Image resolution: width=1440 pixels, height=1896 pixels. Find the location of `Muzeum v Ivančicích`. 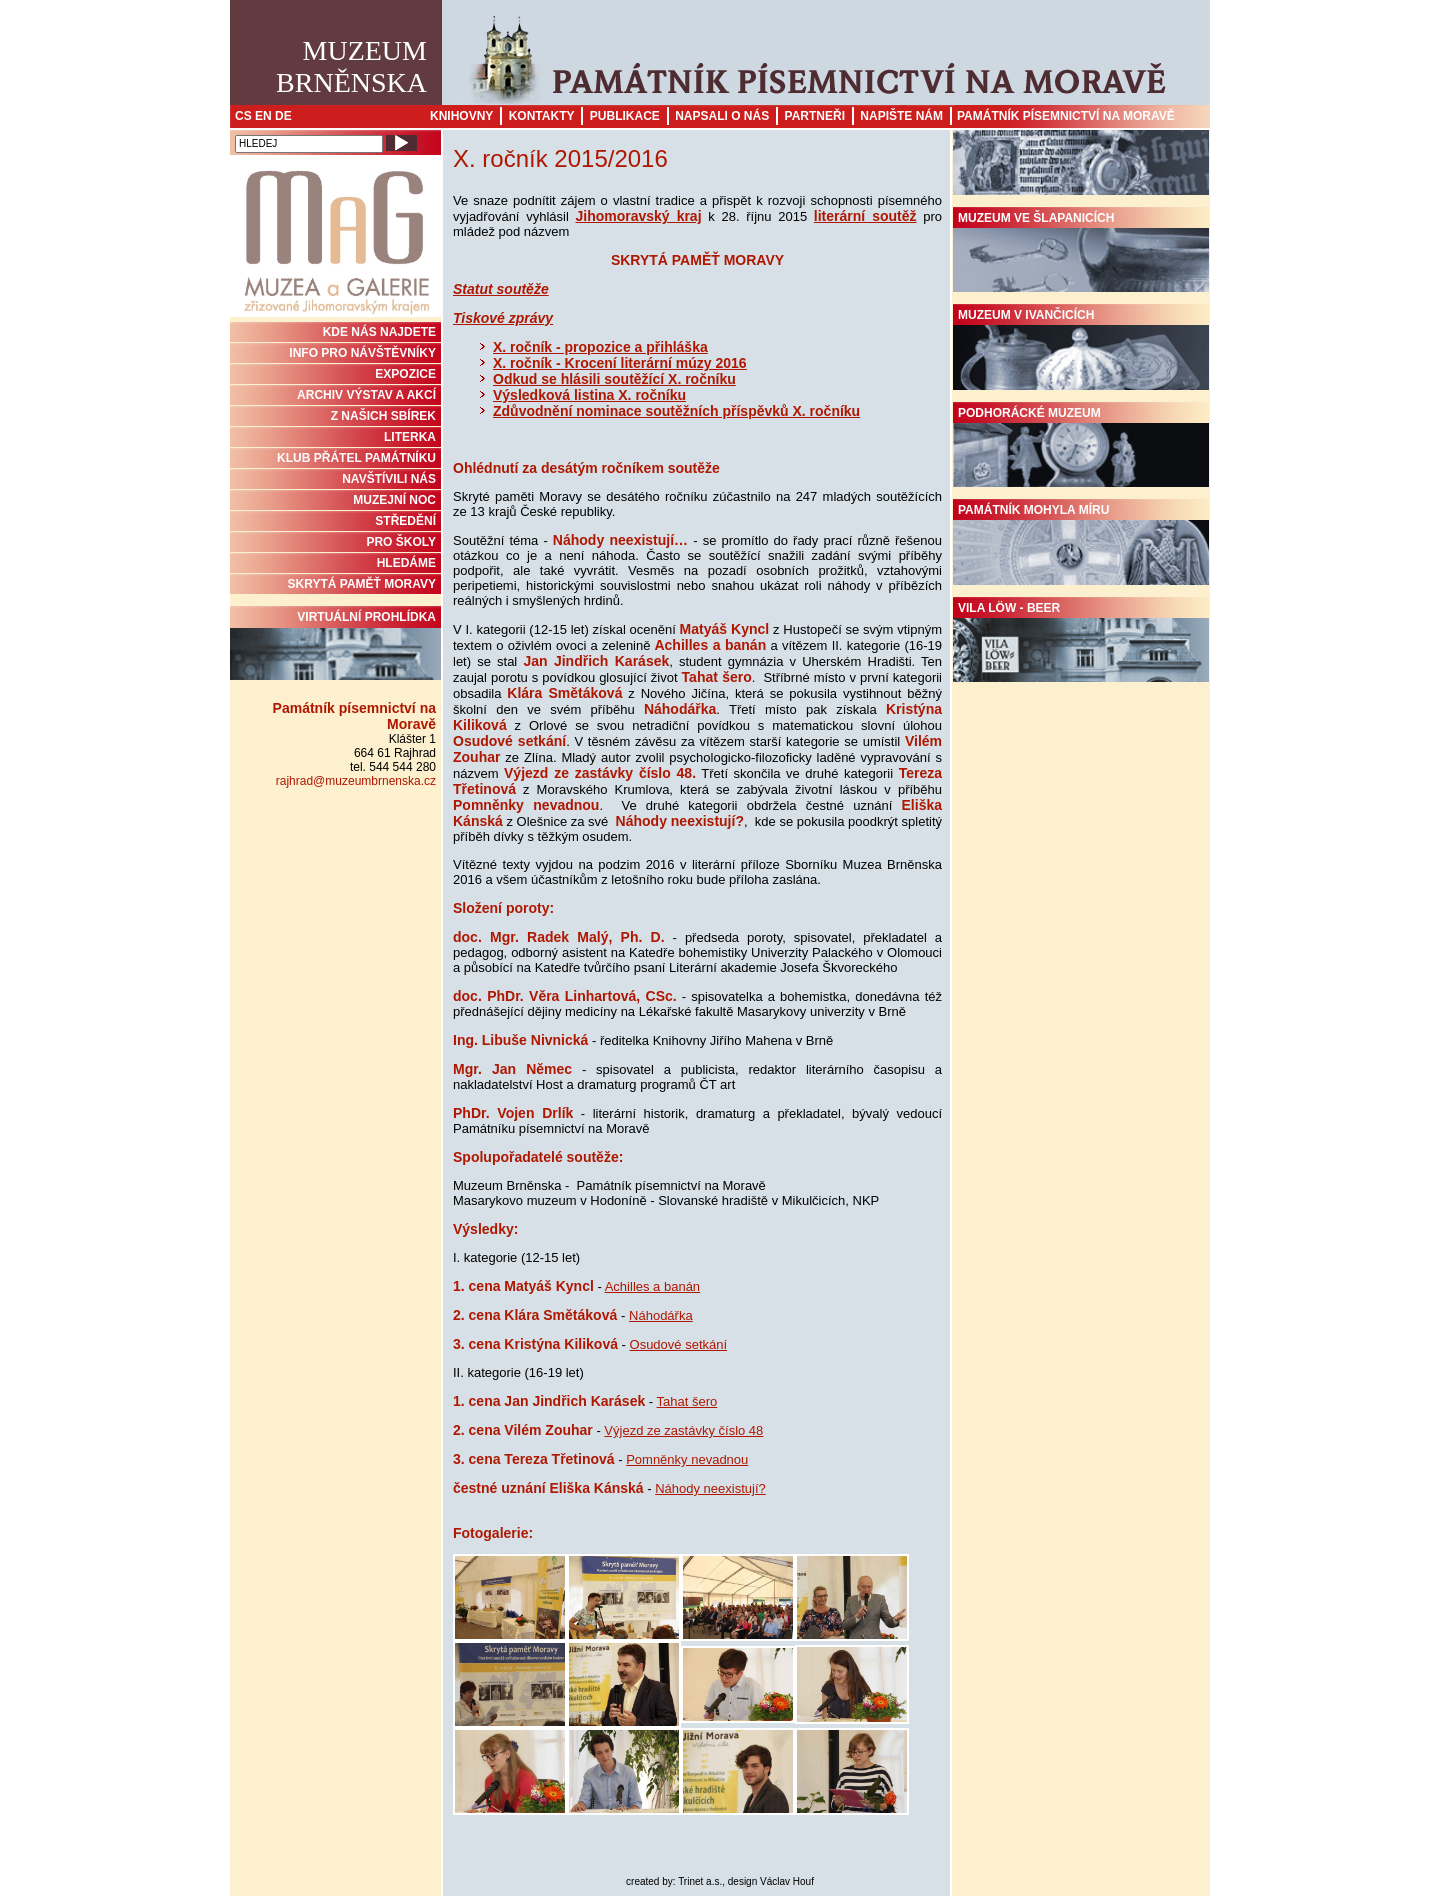

Muzeum v Ivančicích is located at coordinates (1081, 349).